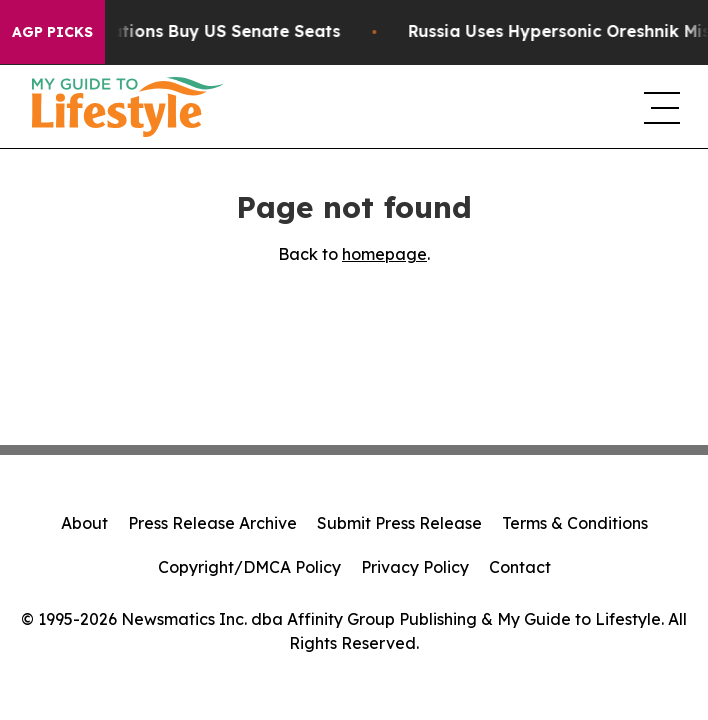  What do you see at coordinates (249, 567) in the screenshot?
I see `Copyright/DMCA Policy` at bounding box center [249, 567].